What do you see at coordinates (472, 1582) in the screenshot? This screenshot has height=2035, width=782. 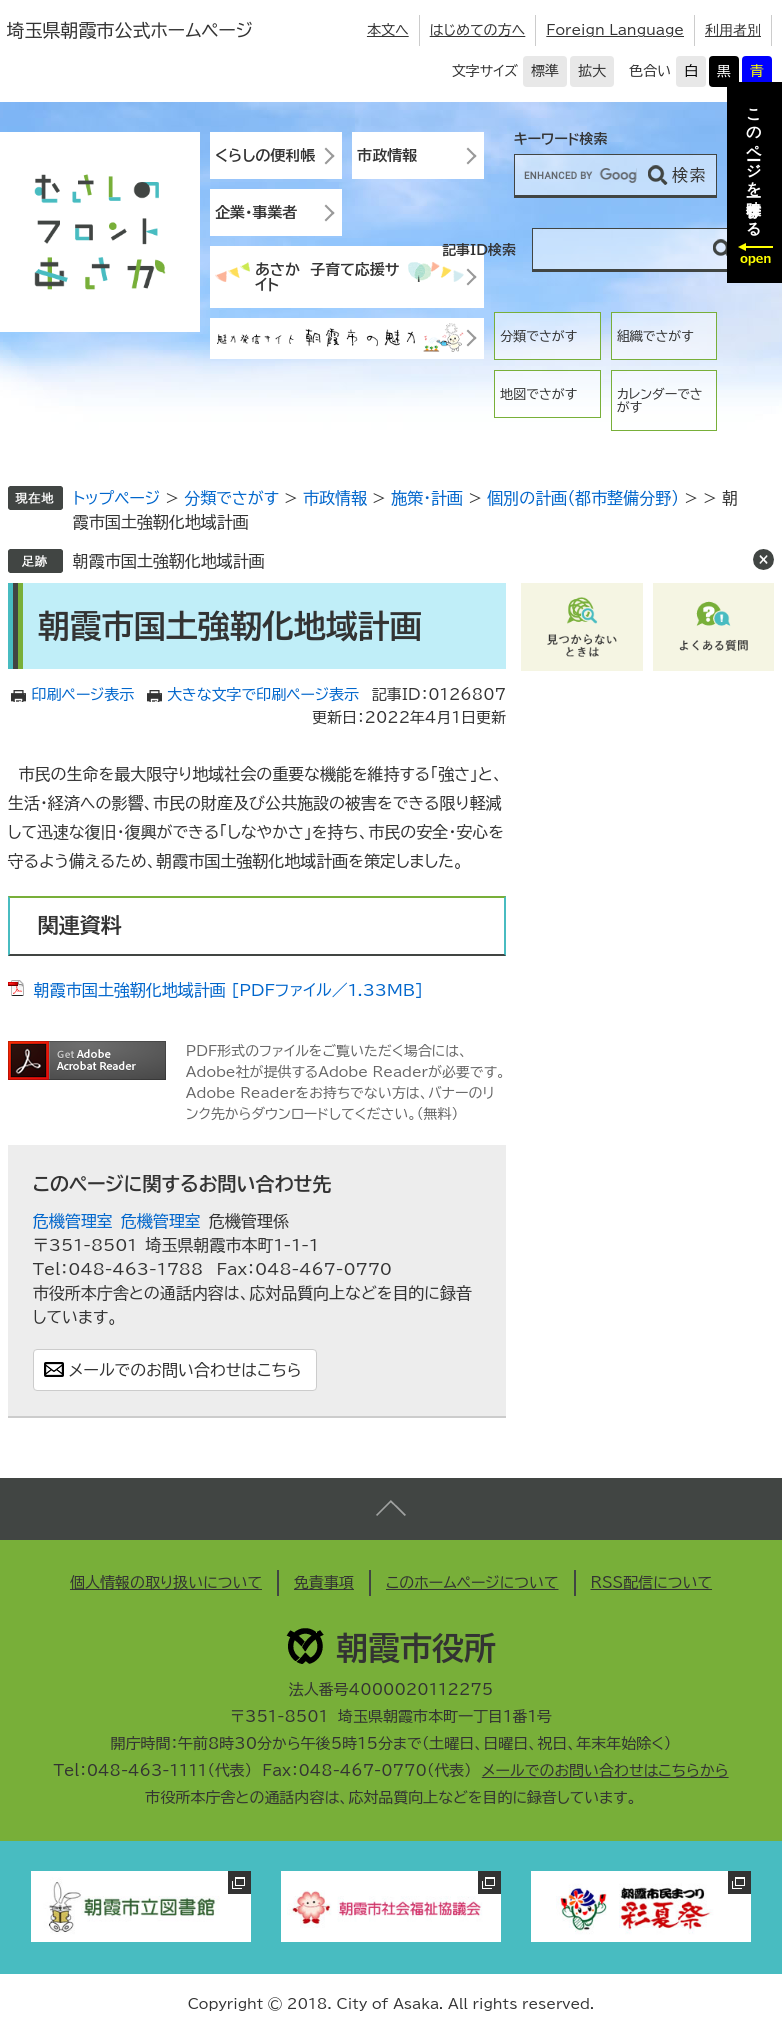 I see `このホームページについて` at bounding box center [472, 1582].